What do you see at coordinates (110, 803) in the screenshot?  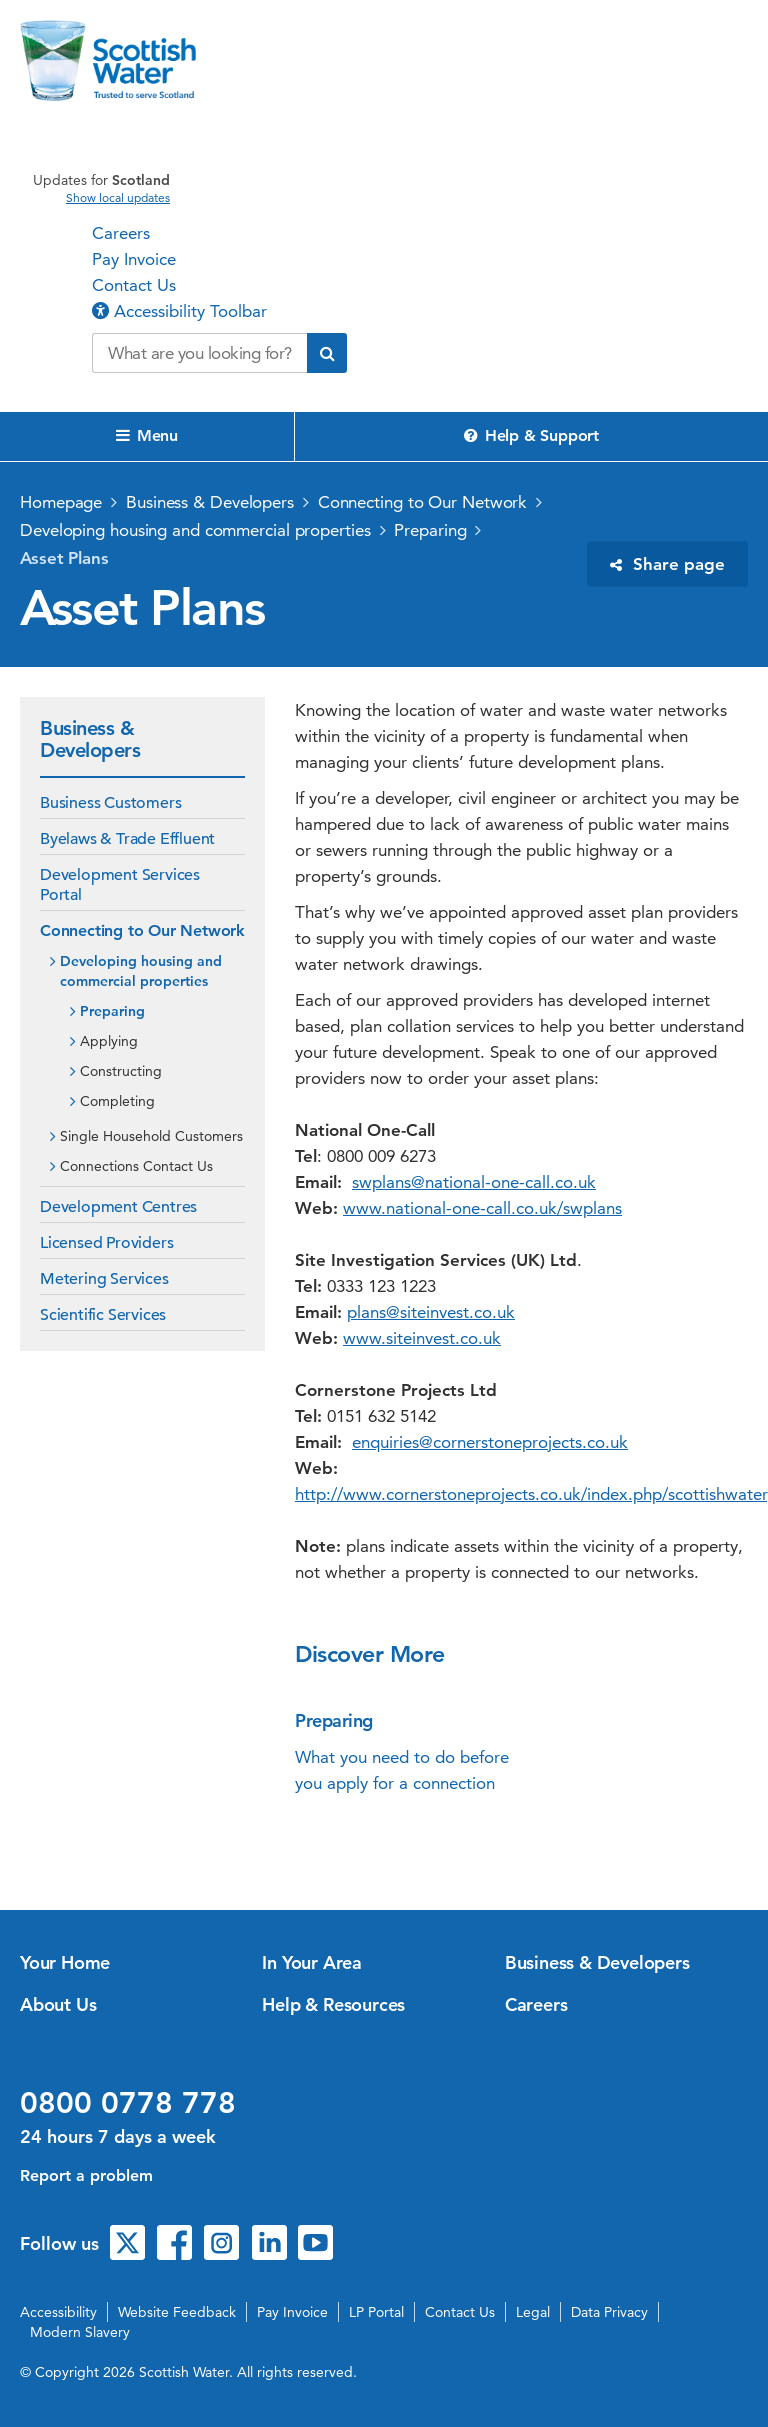 I see `Business Customers` at bounding box center [110, 803].